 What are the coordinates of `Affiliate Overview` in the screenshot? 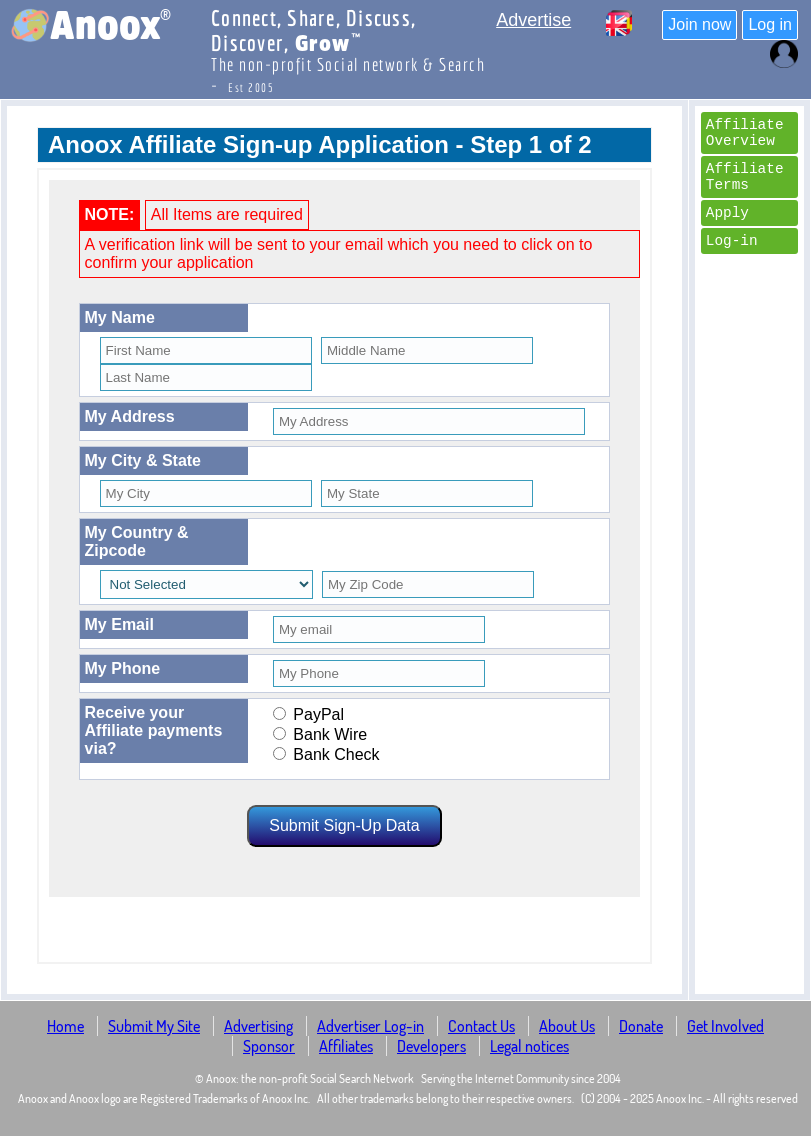 It's located at (745, 133).